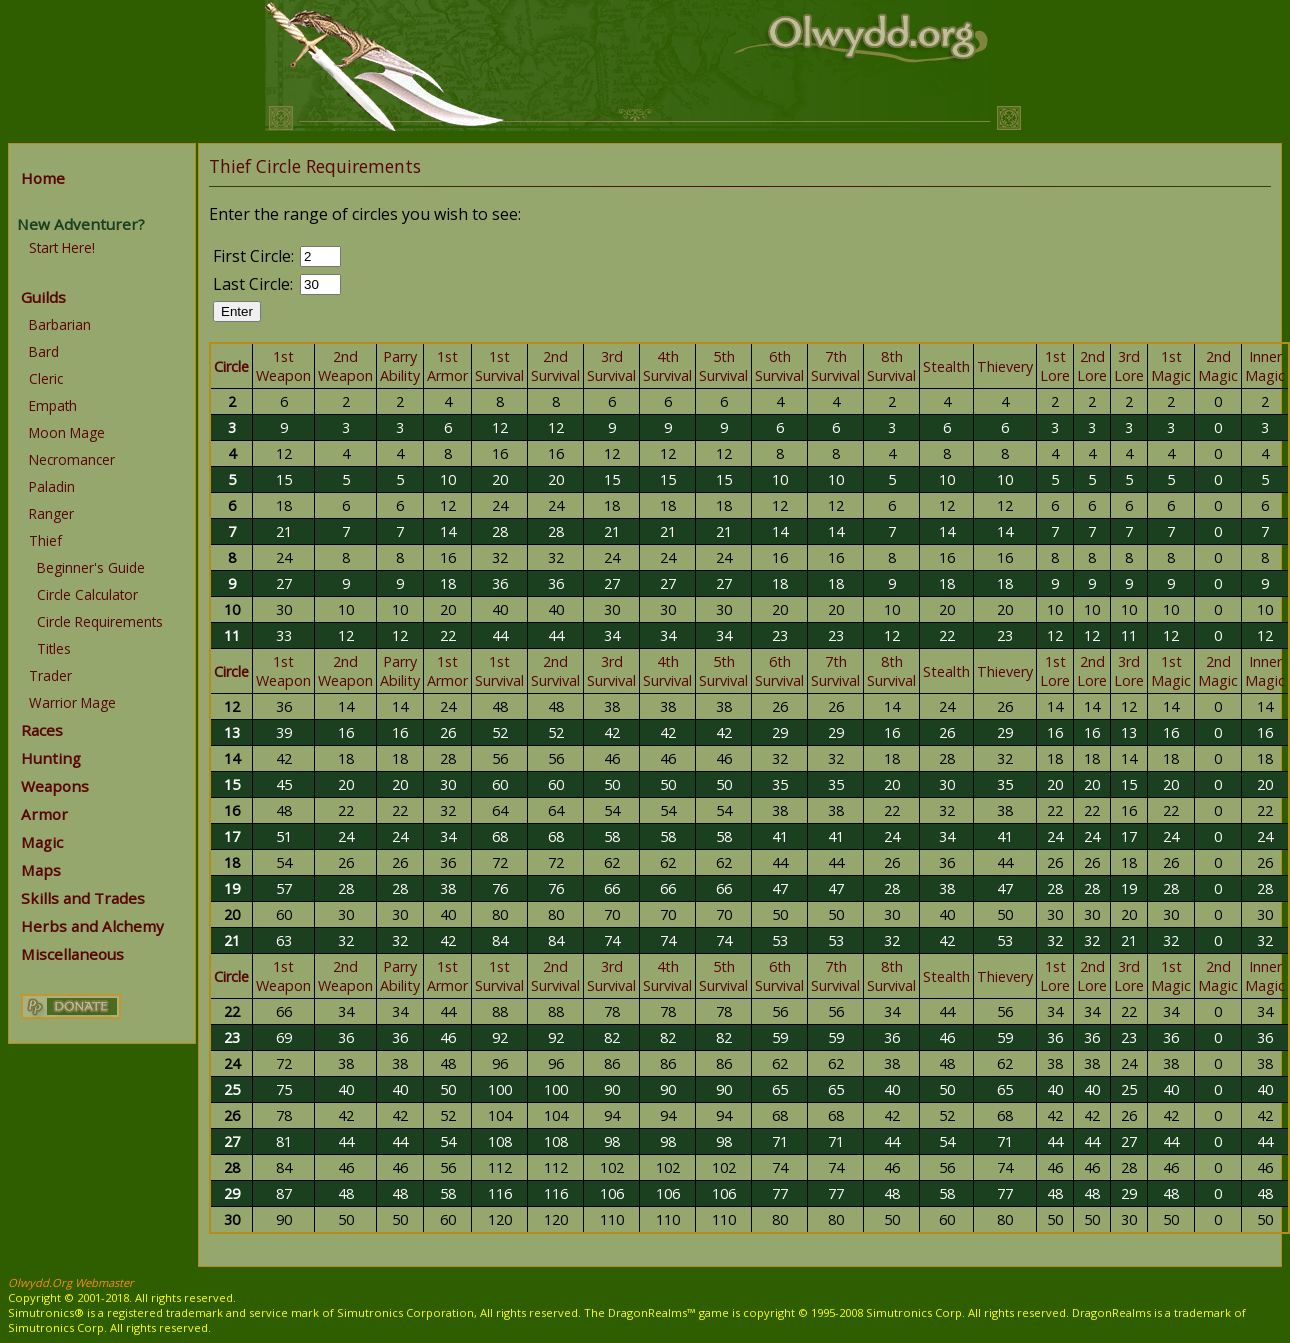  I want to click on Maps, so click(41, 870).